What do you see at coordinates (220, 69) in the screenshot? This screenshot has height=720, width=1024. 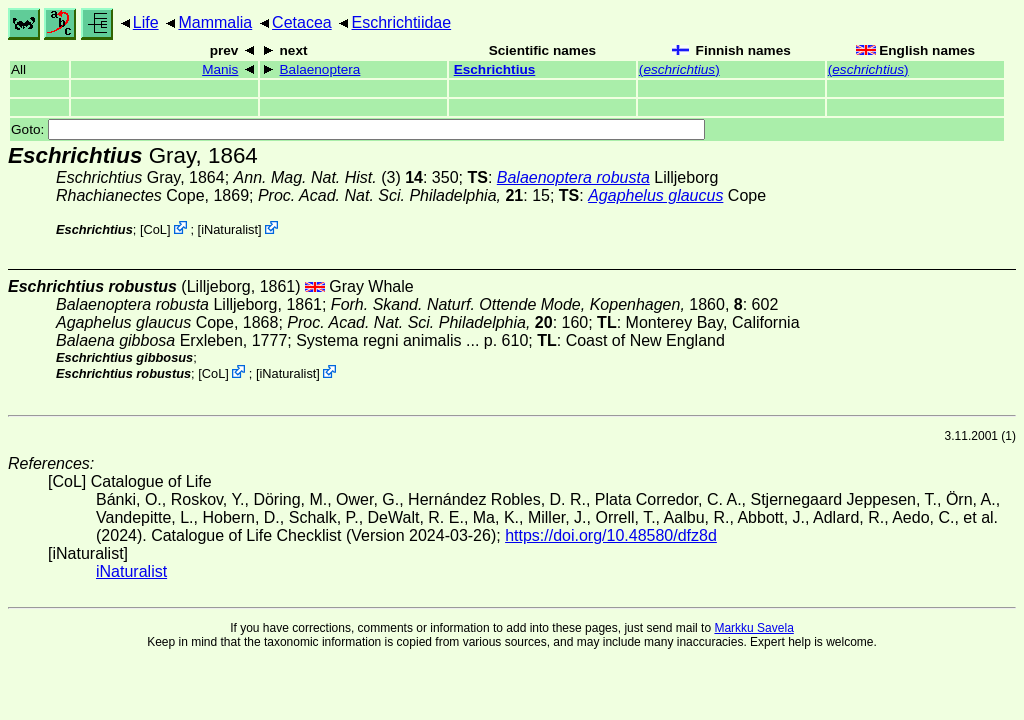 I see `Manis` at bounding box center [220, 69].